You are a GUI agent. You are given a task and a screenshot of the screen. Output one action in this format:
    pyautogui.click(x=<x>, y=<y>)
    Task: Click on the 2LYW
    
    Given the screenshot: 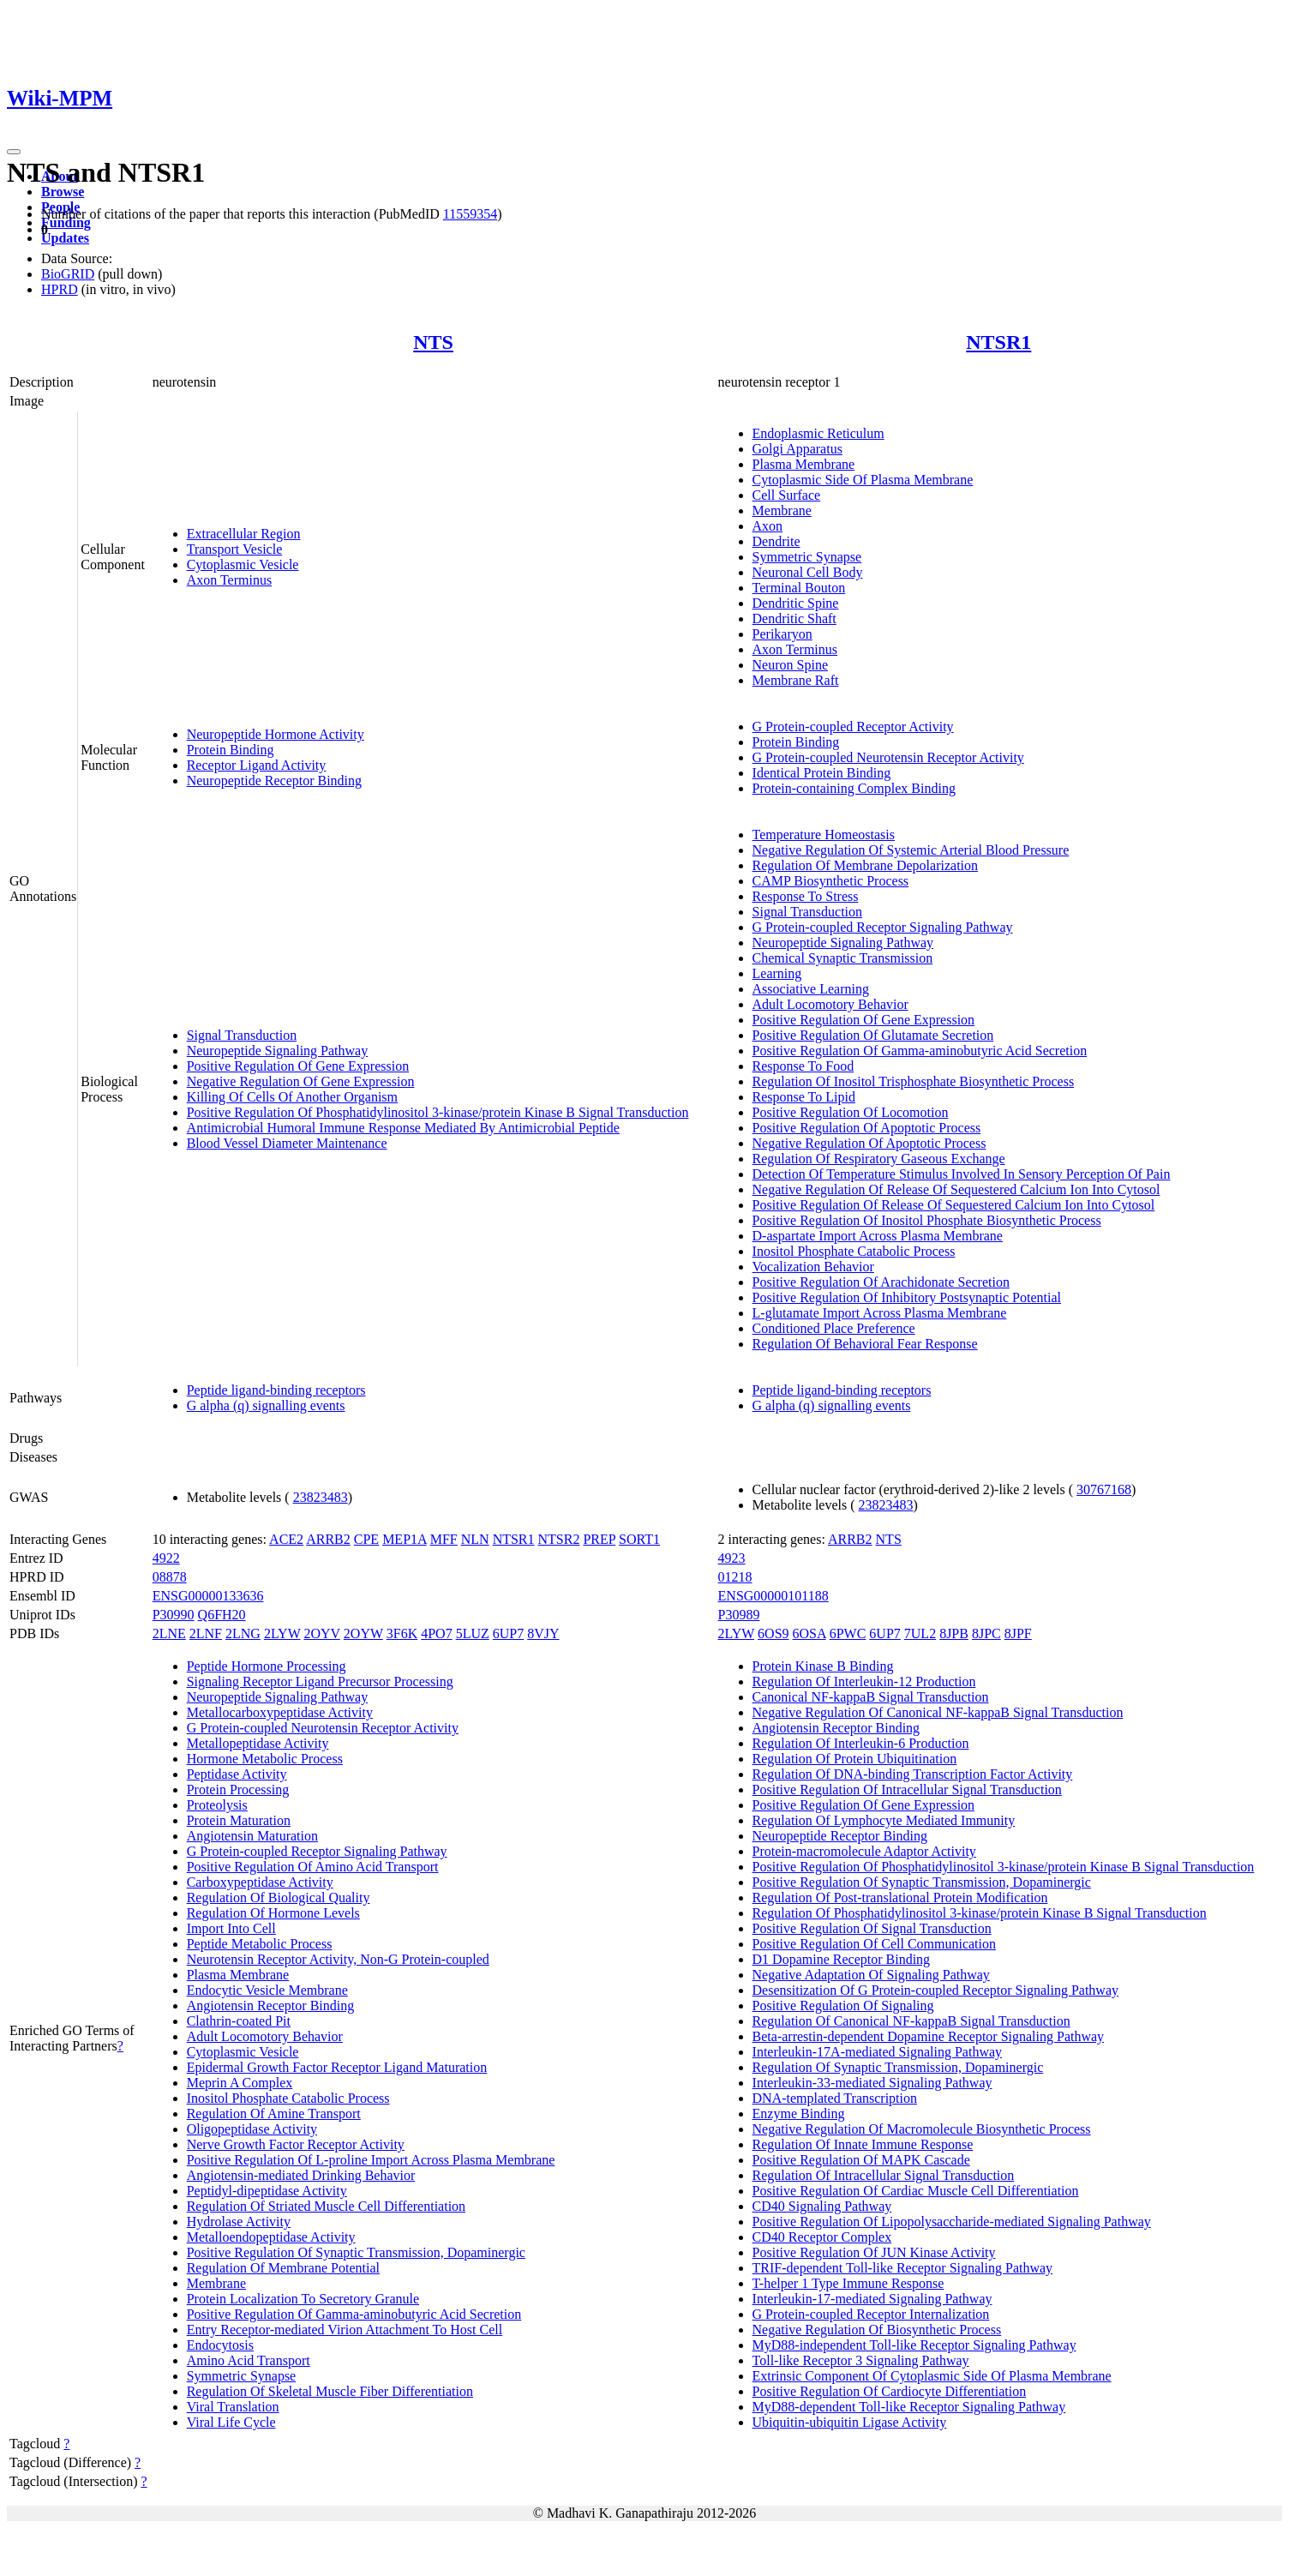 What is the action you would take?
    pyautogui.click(x=282, y=1633)
    